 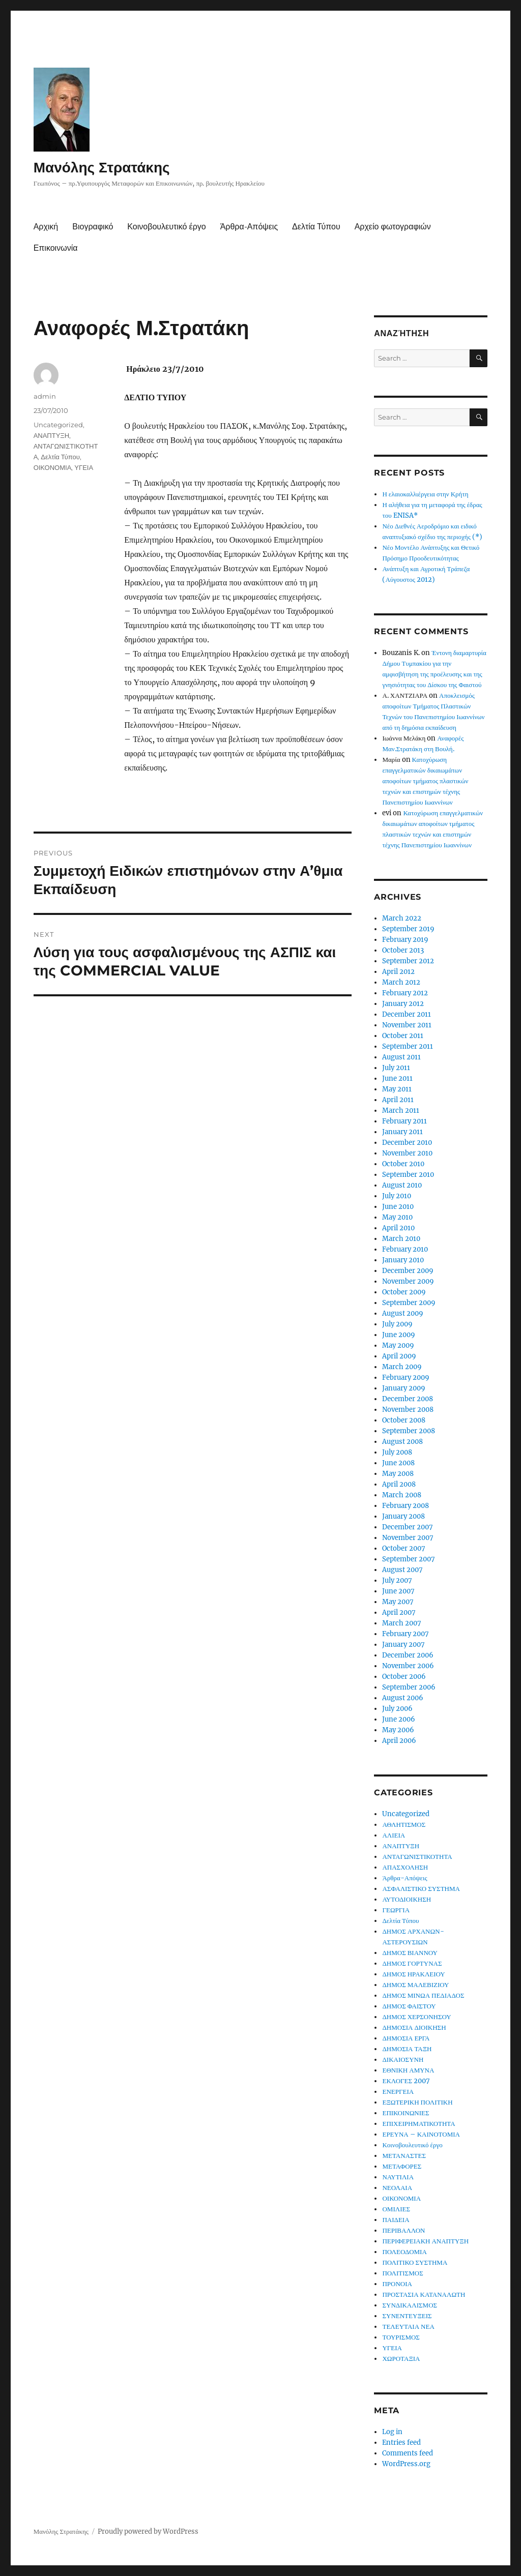 I want to click on Entries feed, so click(x=401, y=2442).